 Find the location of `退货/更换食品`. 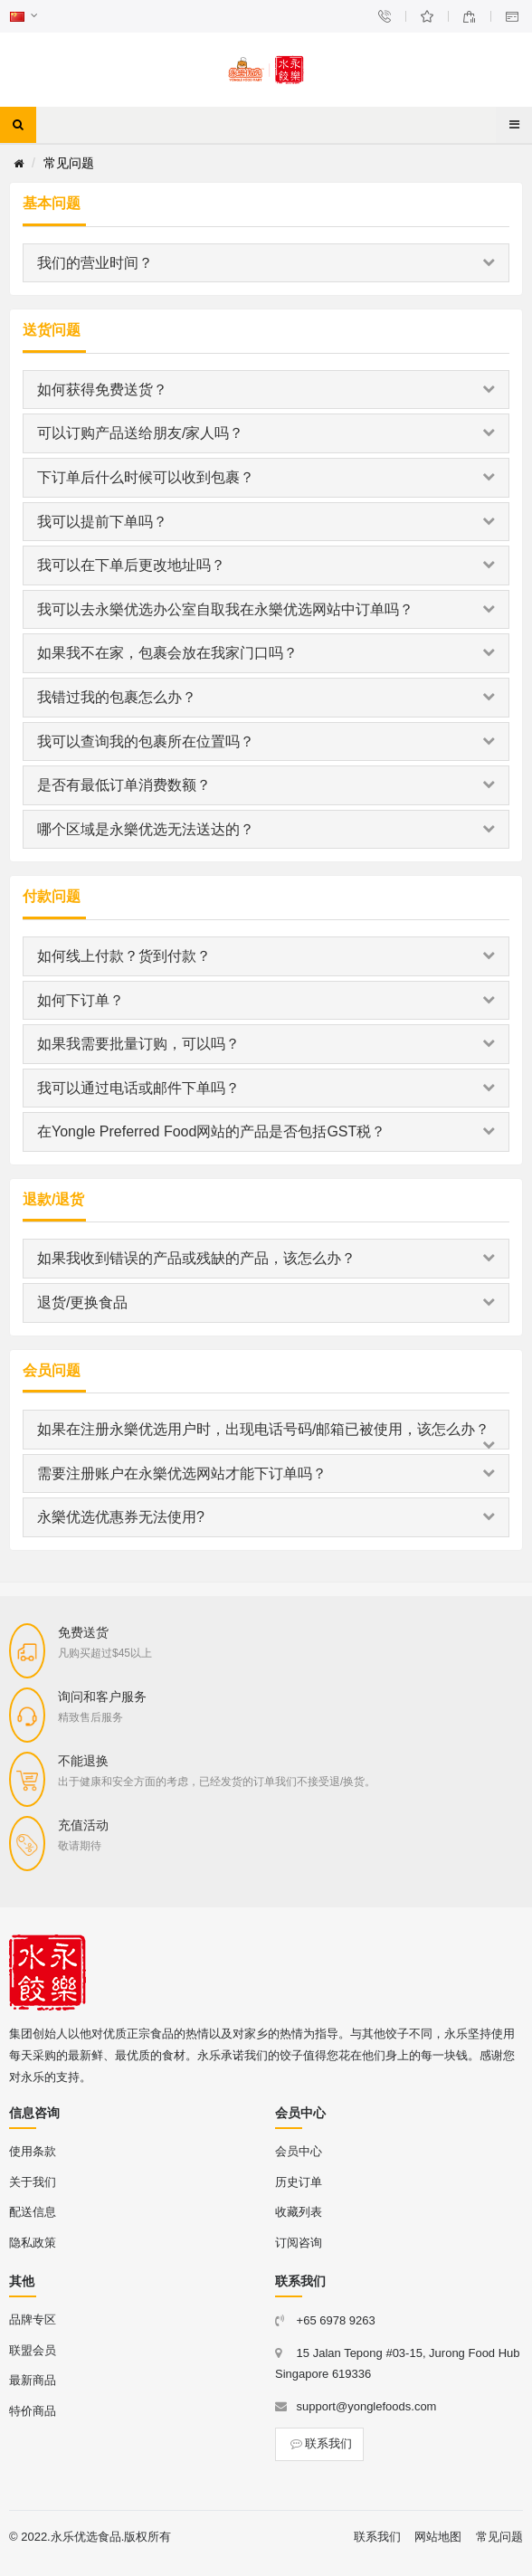

退货/更换食品 is located at coordinates (266, 1302).